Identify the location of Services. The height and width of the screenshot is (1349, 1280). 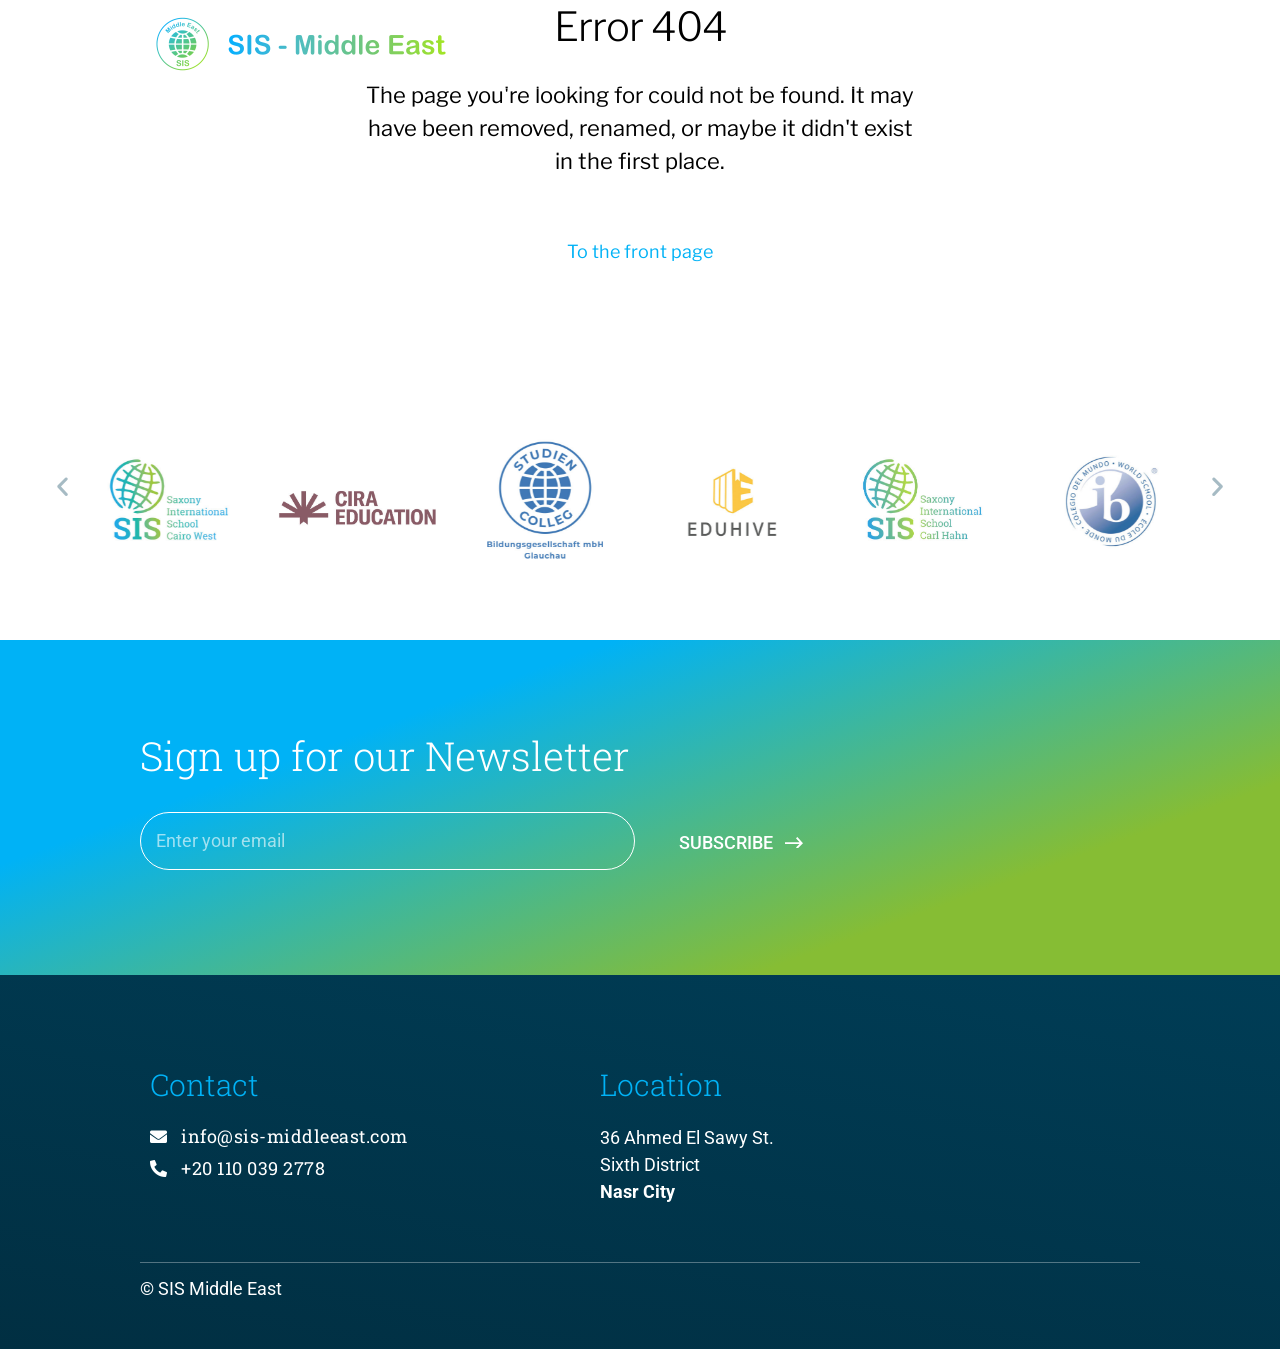
(953, 51).